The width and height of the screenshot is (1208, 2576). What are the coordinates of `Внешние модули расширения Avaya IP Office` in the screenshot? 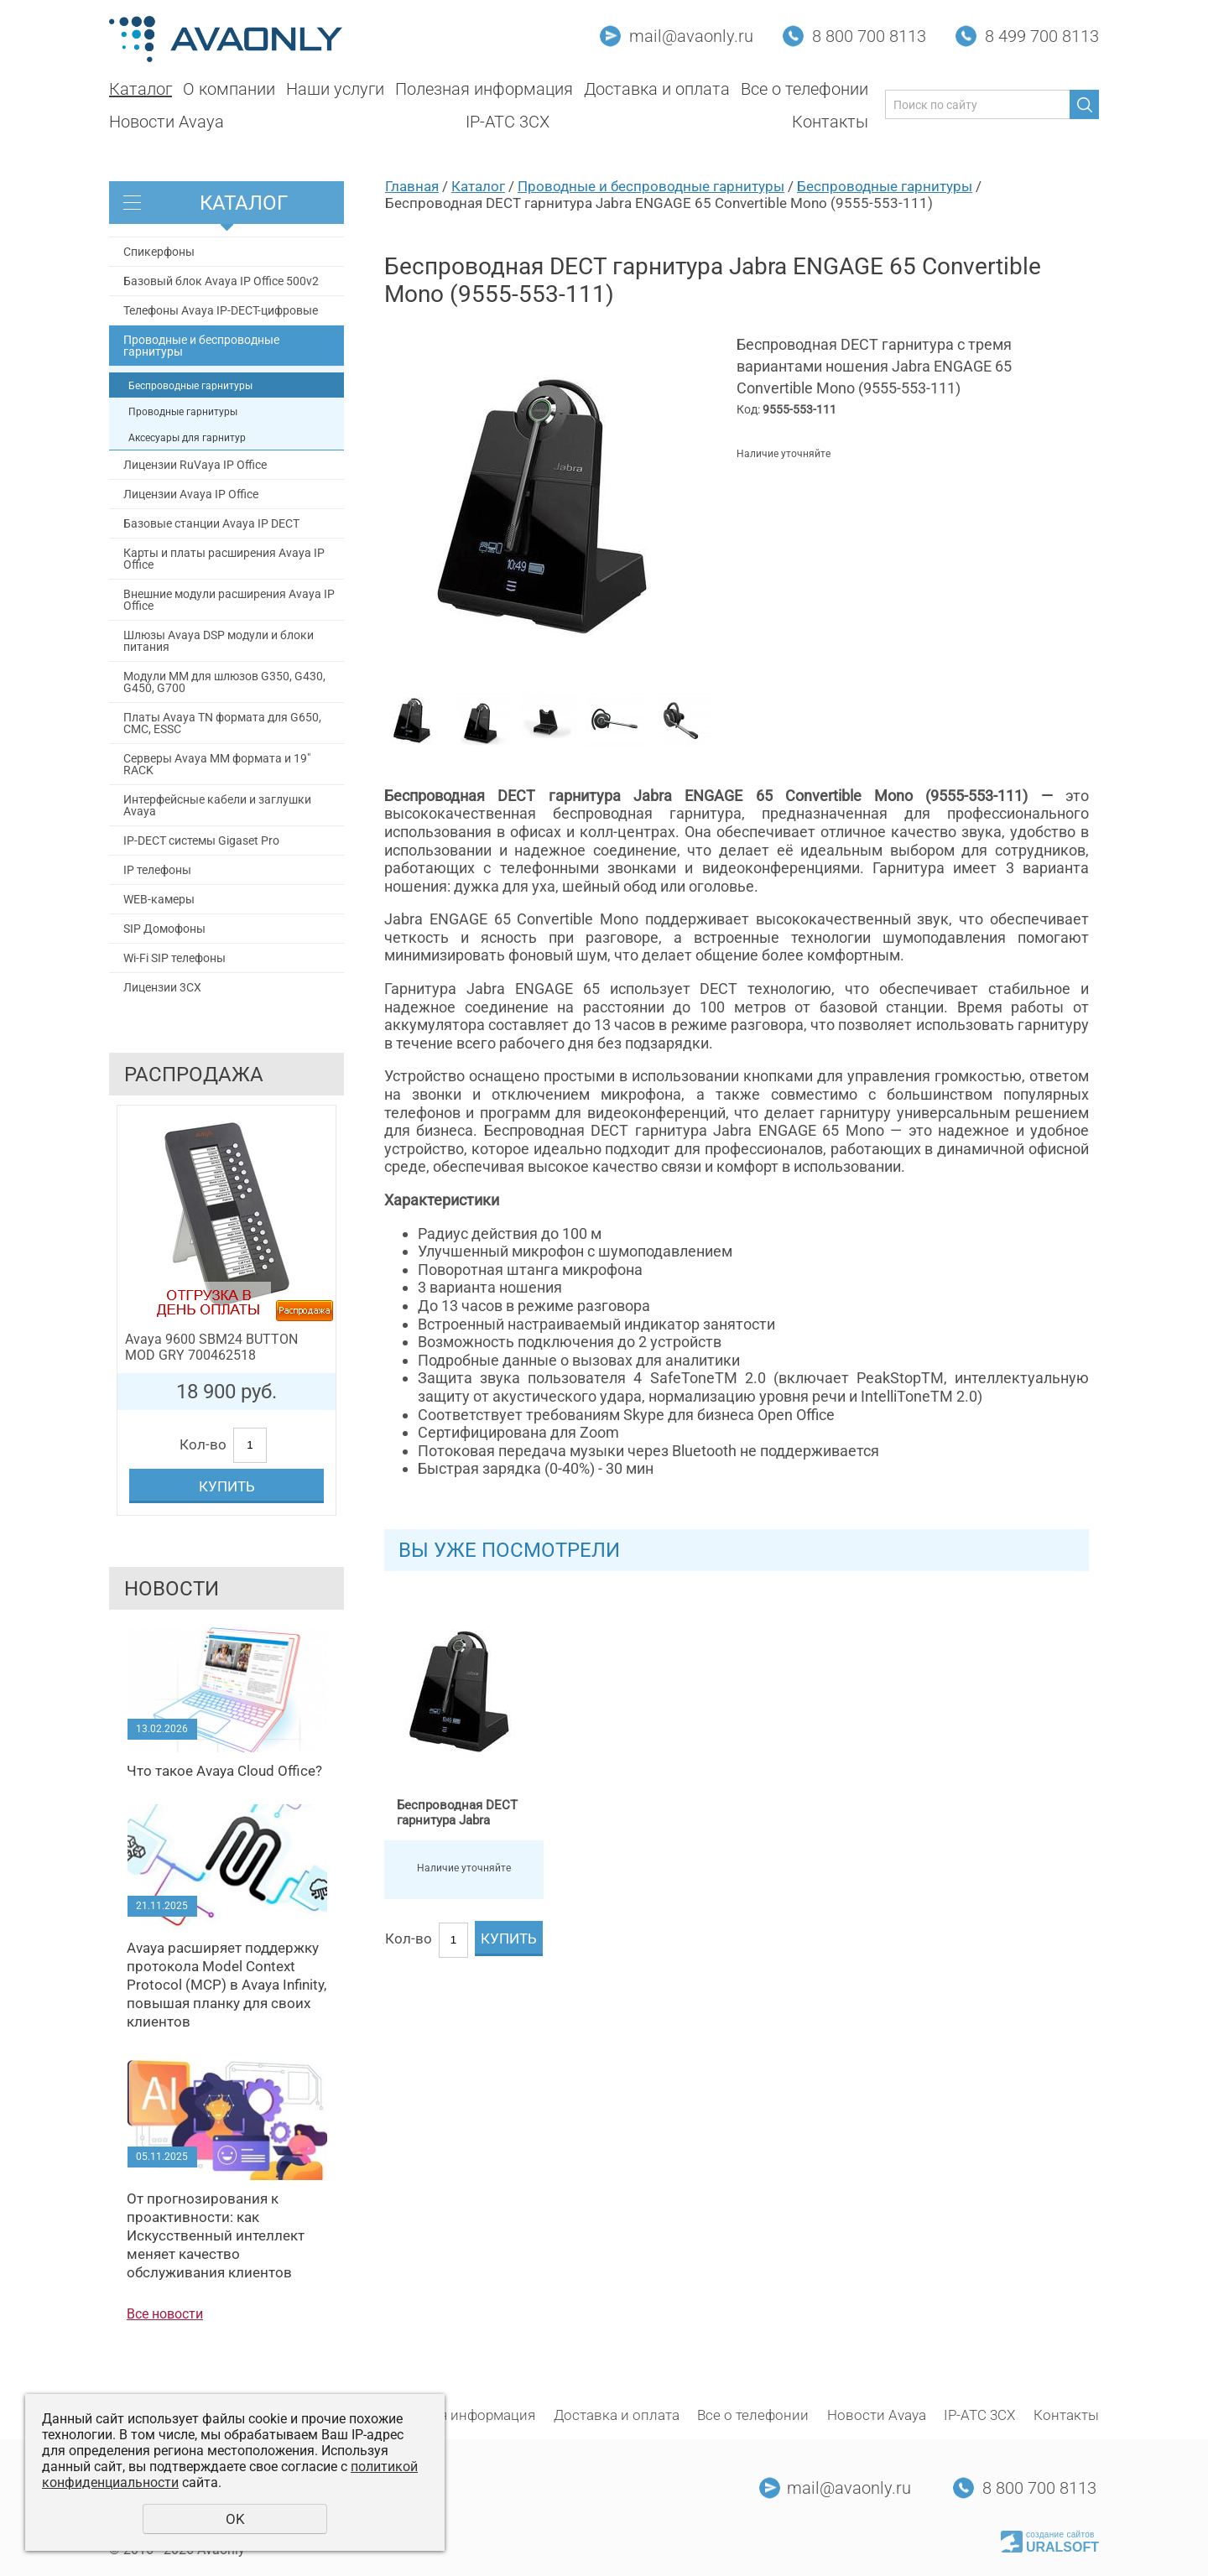 It's located at (229, 599).